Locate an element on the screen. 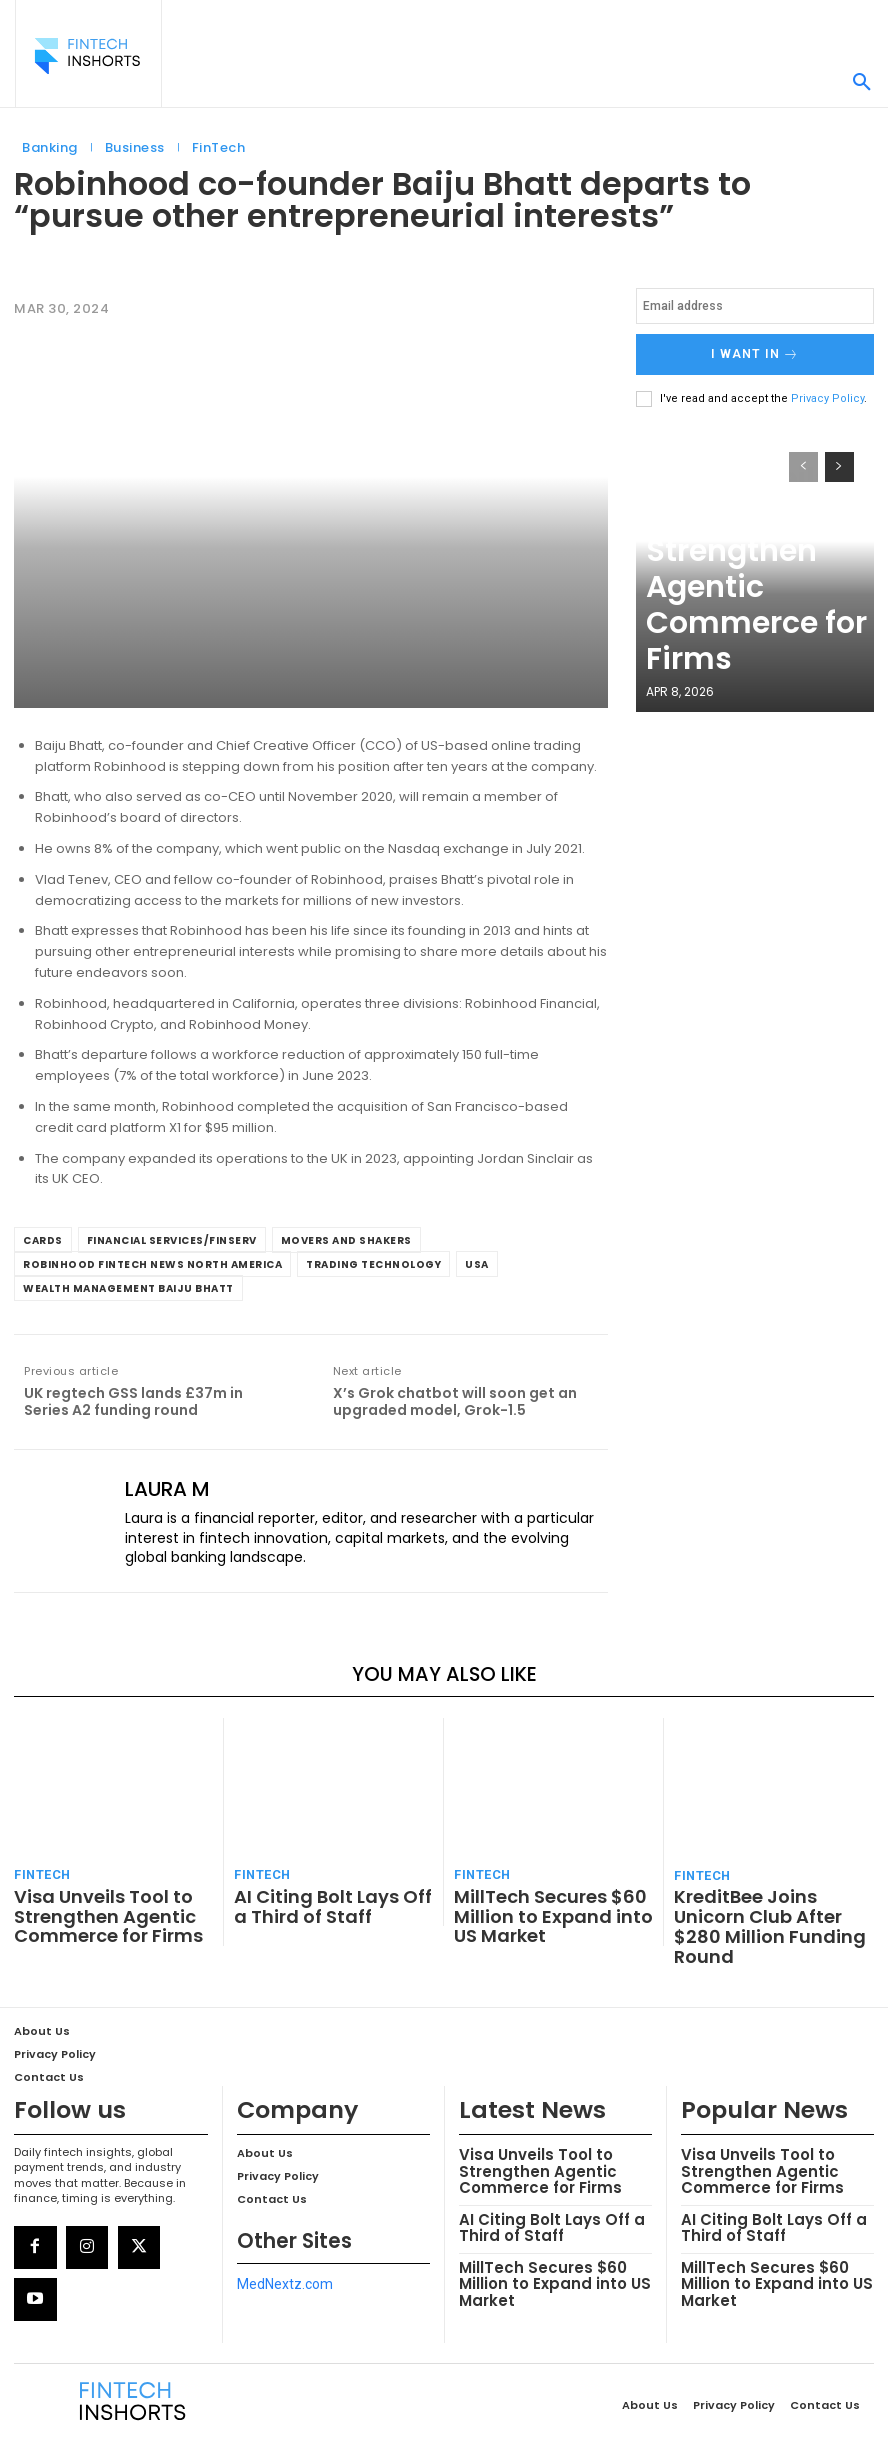 The width and height of the screenshot is (888, 2445). Laura M is located at coordinates (167, 1489).